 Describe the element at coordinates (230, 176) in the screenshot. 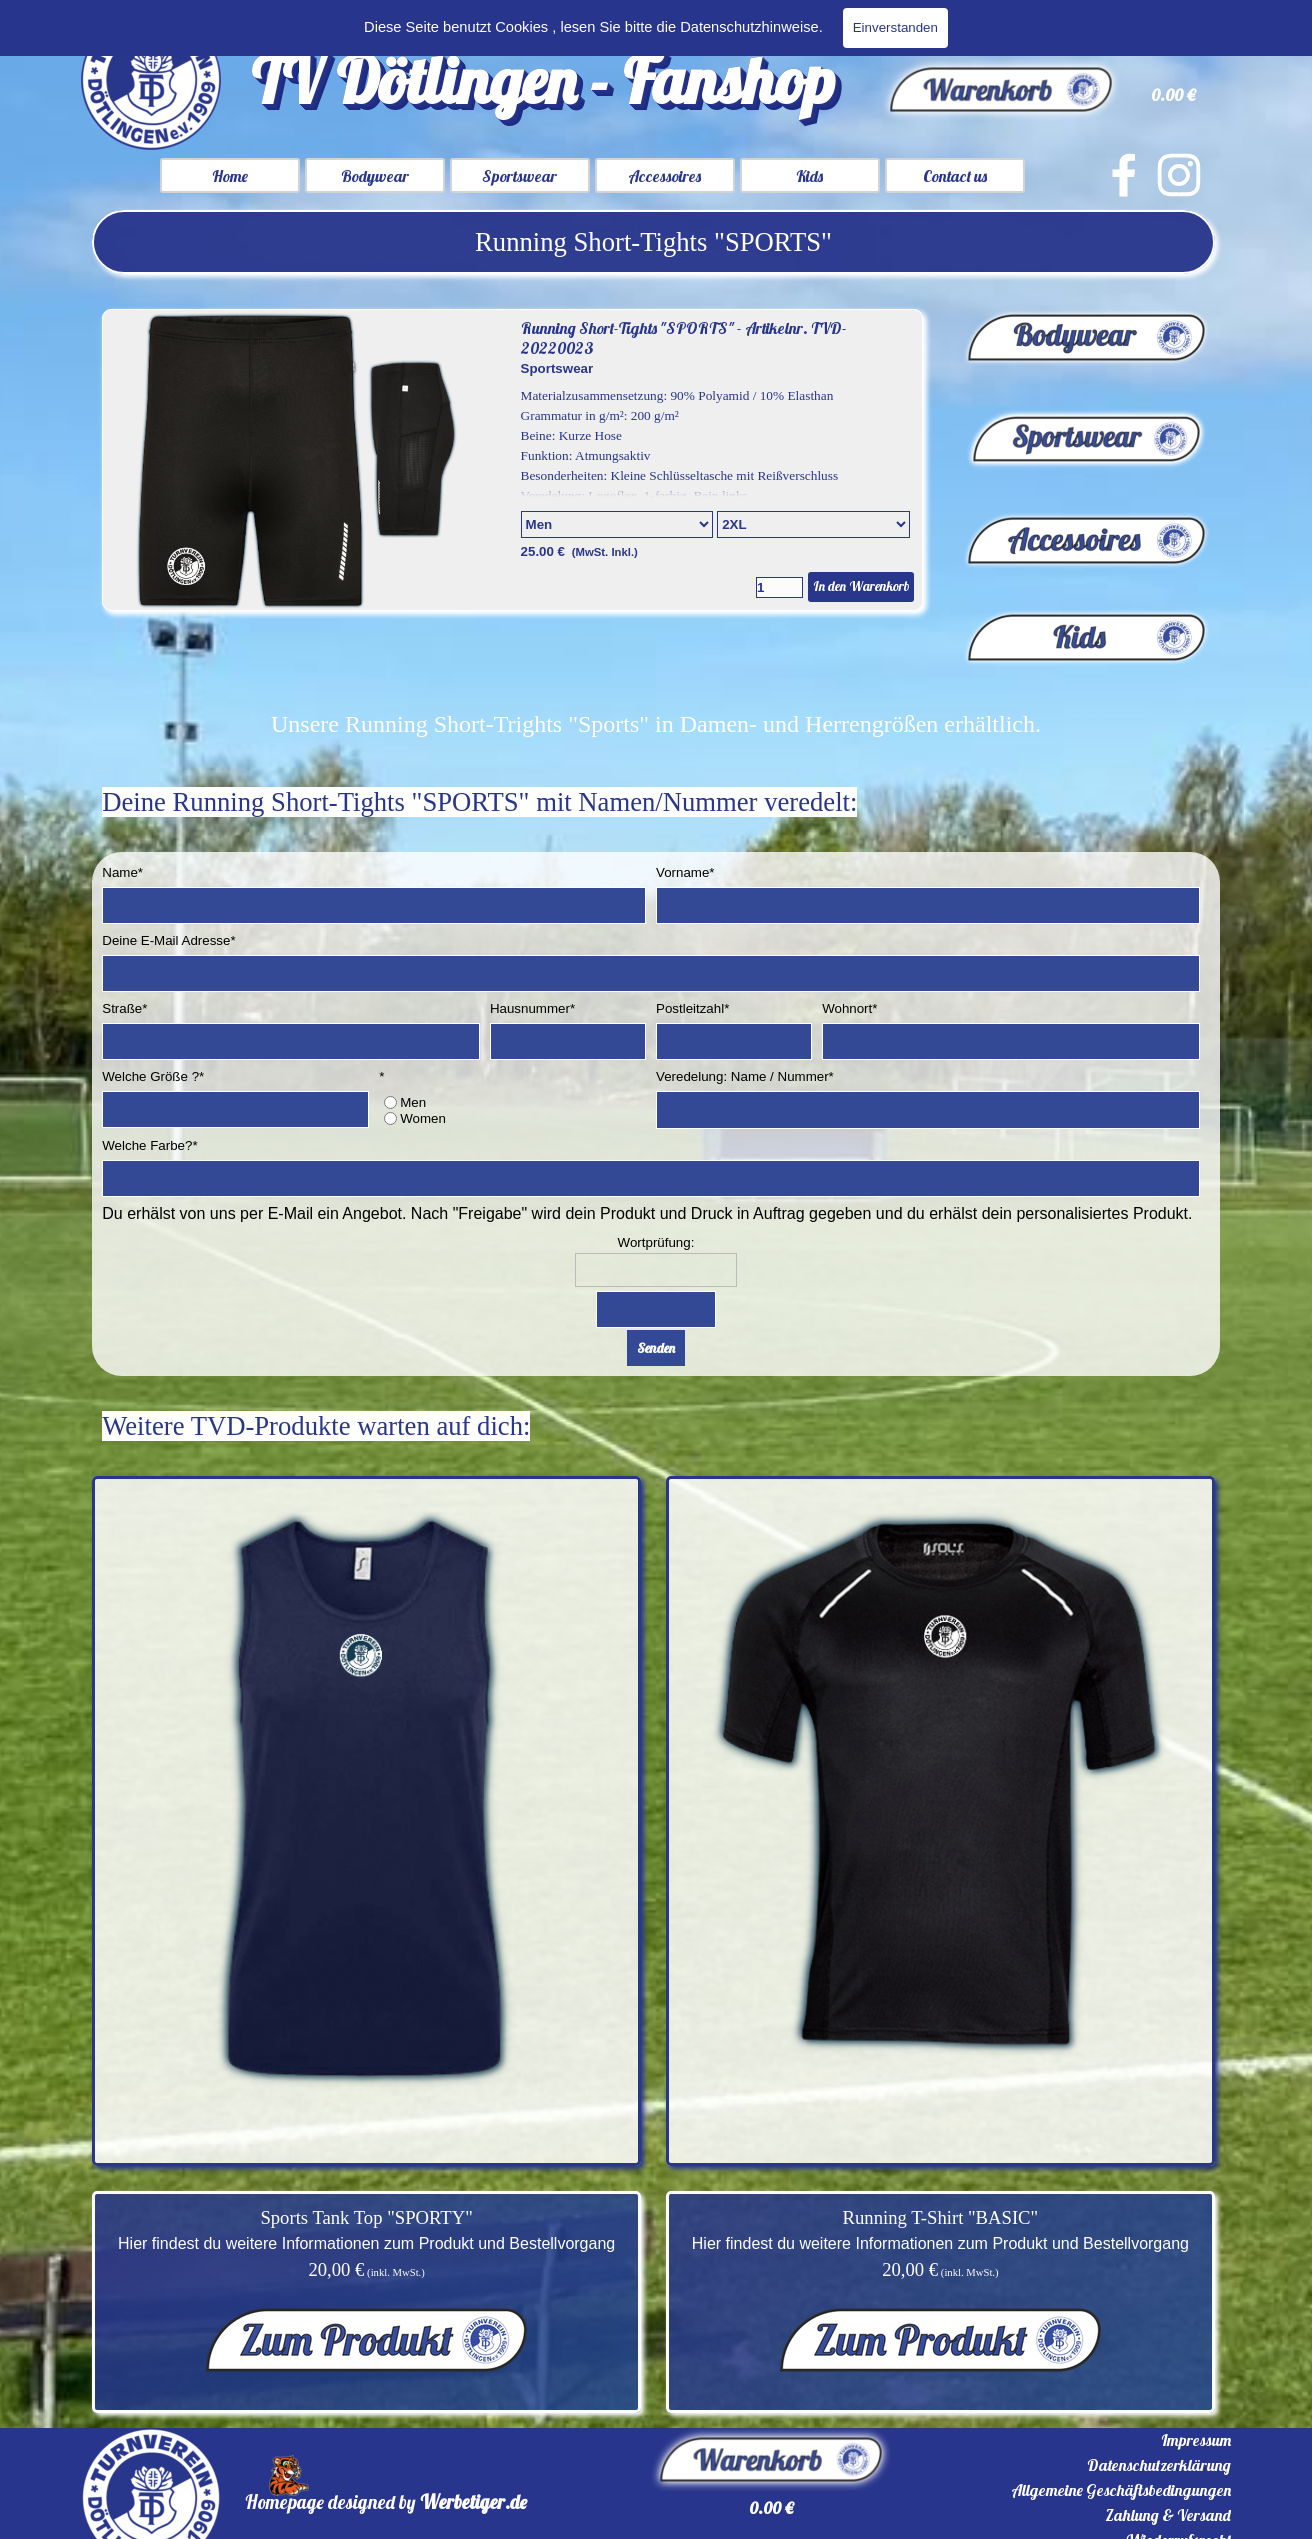

I see `Home` at that location.